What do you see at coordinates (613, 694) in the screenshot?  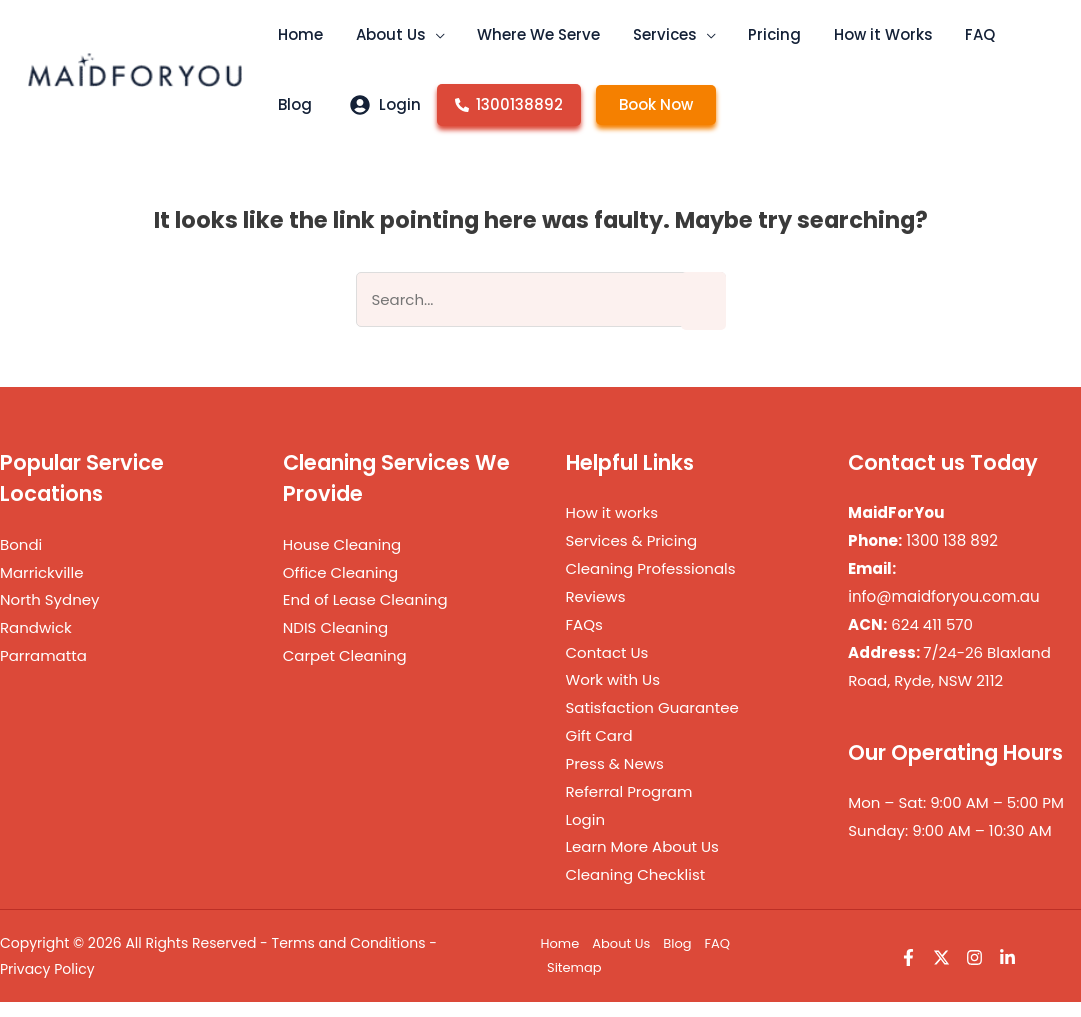 I see `Work with Us` at bounding box center [613, 694].